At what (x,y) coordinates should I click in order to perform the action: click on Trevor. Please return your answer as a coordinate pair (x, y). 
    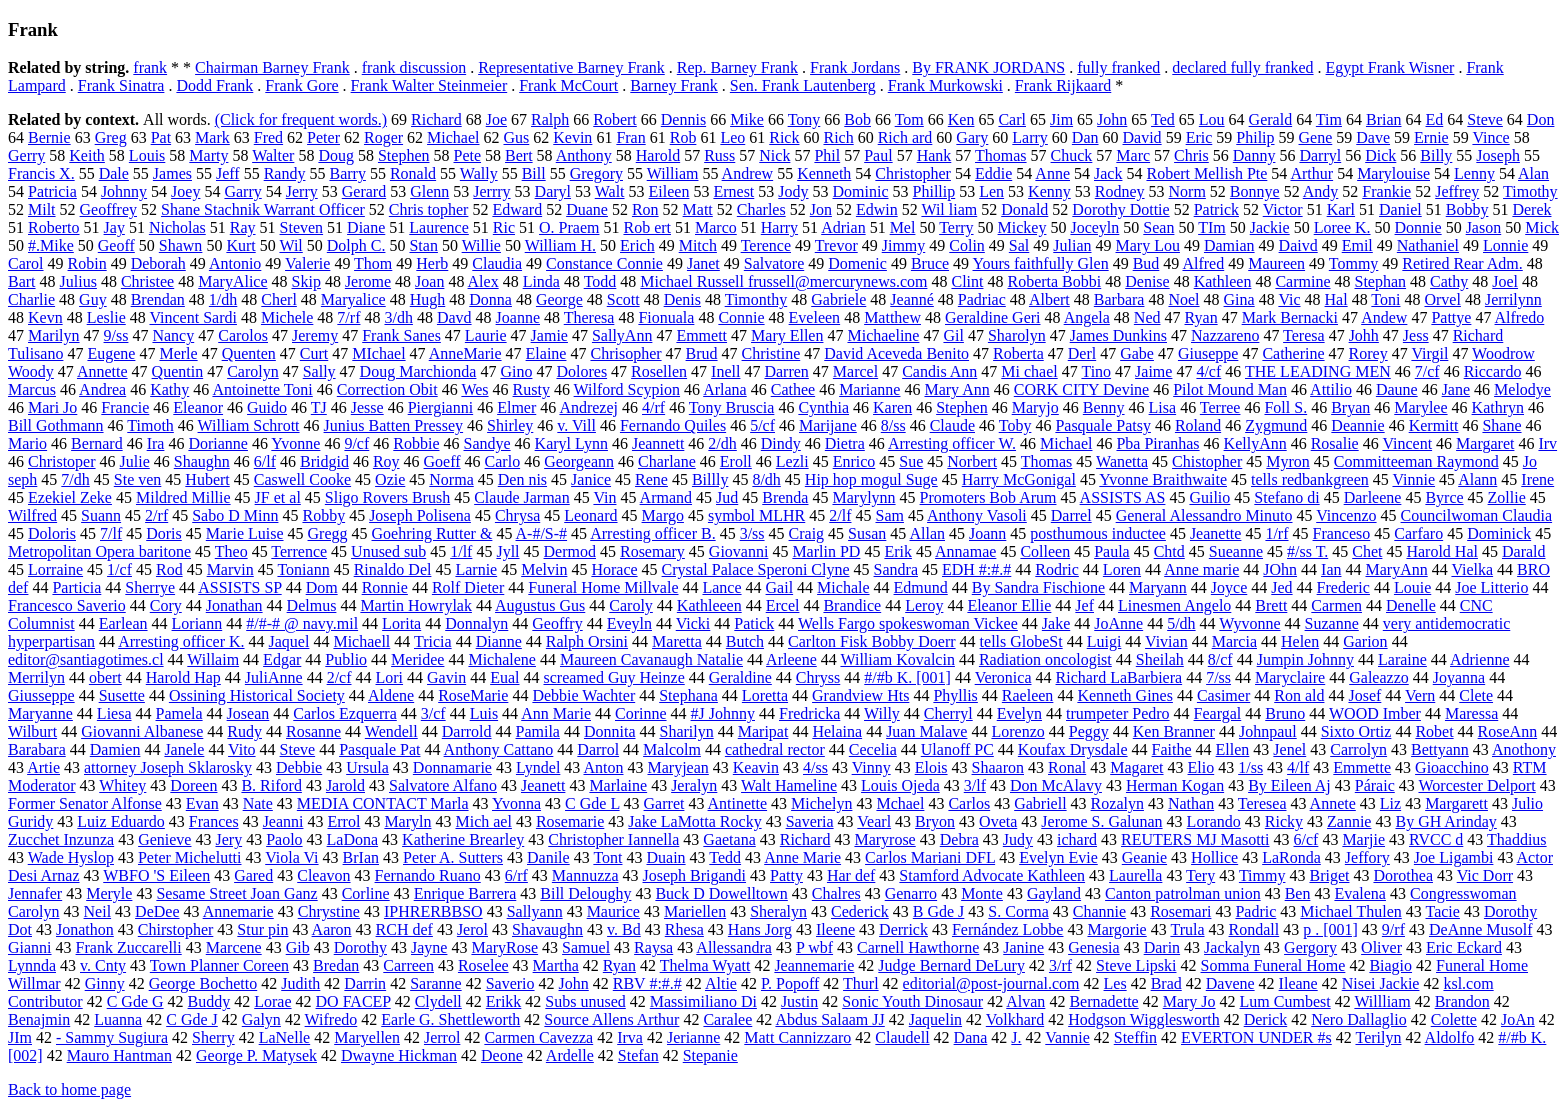
    Looking at the image, I should click on (836, 245).